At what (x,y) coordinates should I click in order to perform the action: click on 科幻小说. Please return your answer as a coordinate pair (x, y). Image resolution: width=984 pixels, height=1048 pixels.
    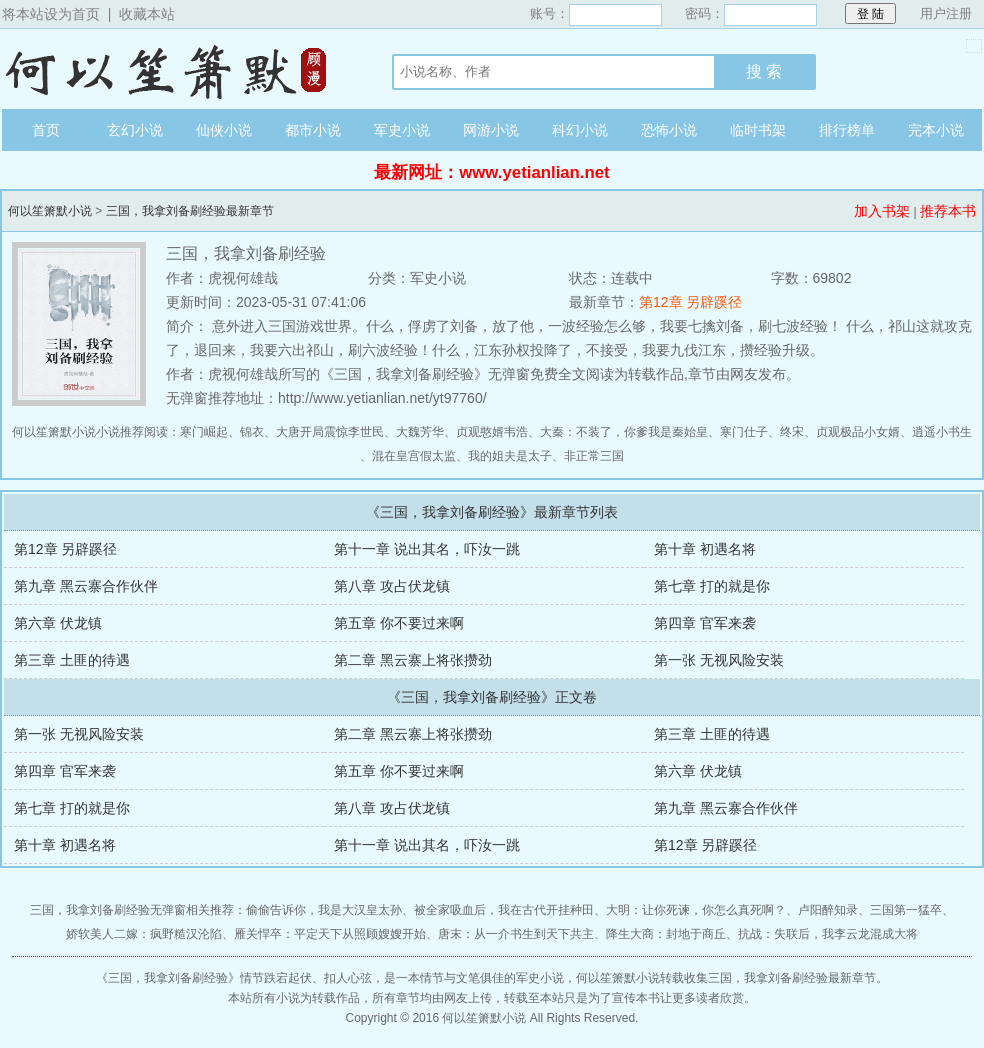
    Looking at the image, I should click on (580, 130).